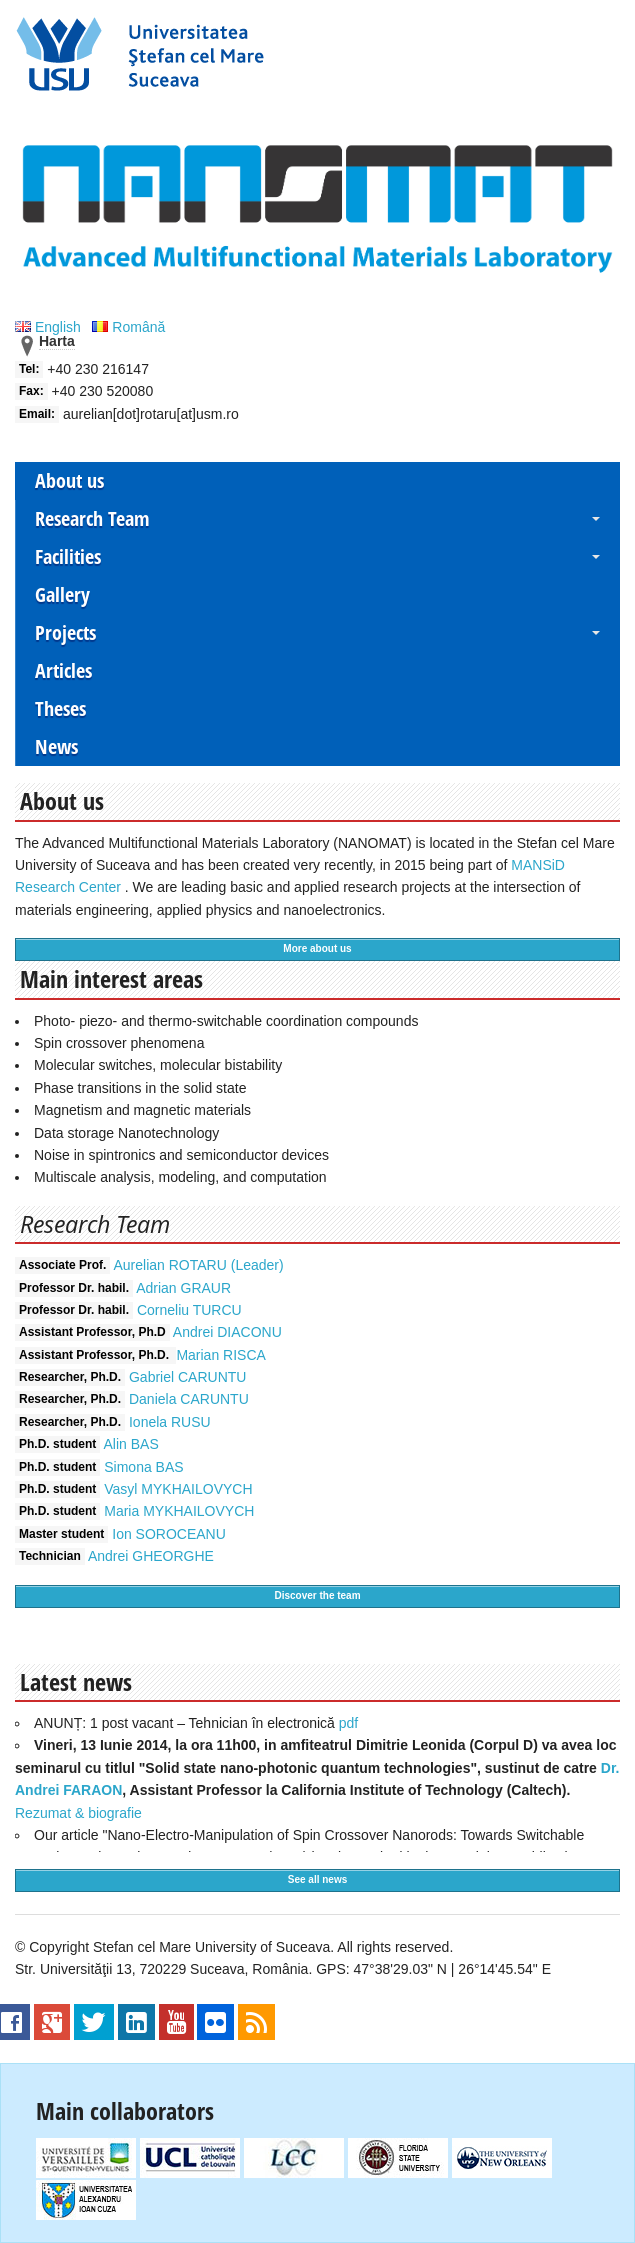 The image size is (635, 2243). Describe the element at coordinates (60, 708) in the screenshot. I see `Theses` at that location.